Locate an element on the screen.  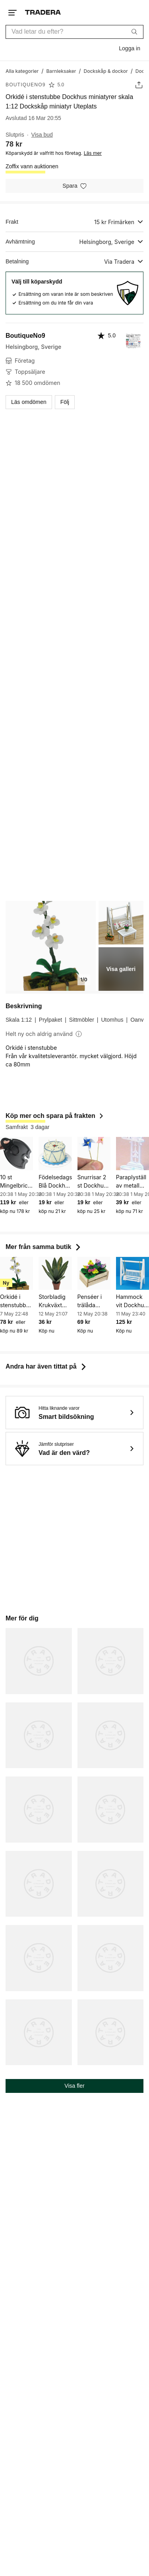
[Storbladig Krukväxt Dockhus miniatyrer skala 1:12 Dockskåp miniatyr Uteplats] is located at coordinates (55, 1273).